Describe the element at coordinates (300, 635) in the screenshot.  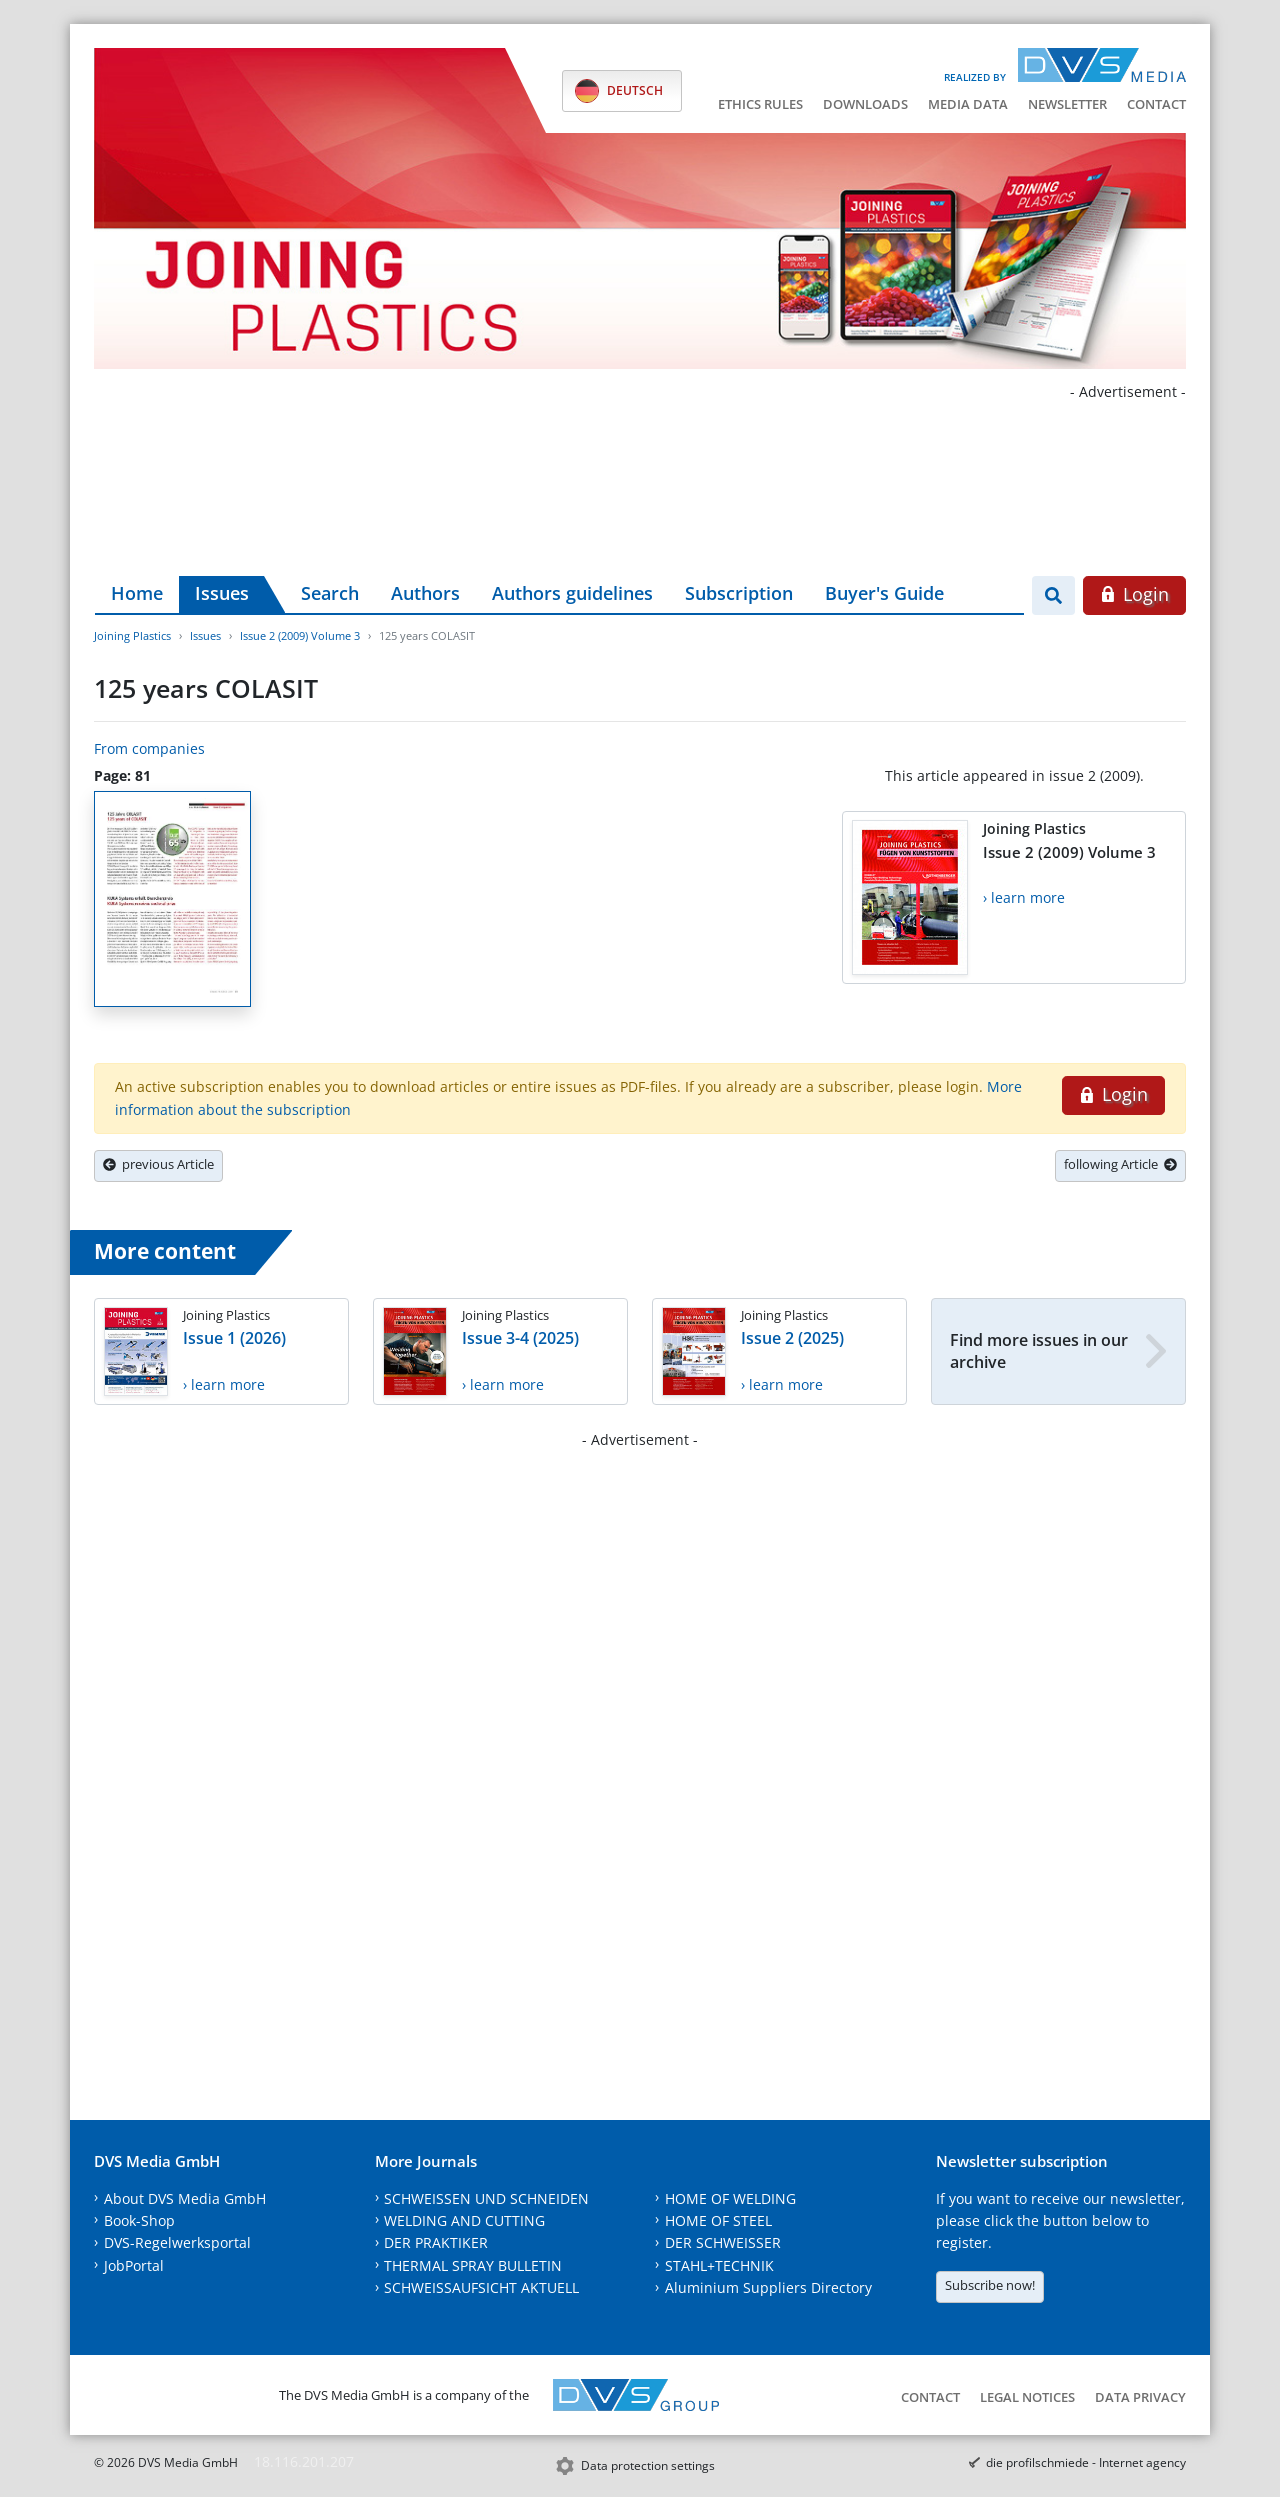
I see `Issue 2 (2009) Volume 3` at that location.